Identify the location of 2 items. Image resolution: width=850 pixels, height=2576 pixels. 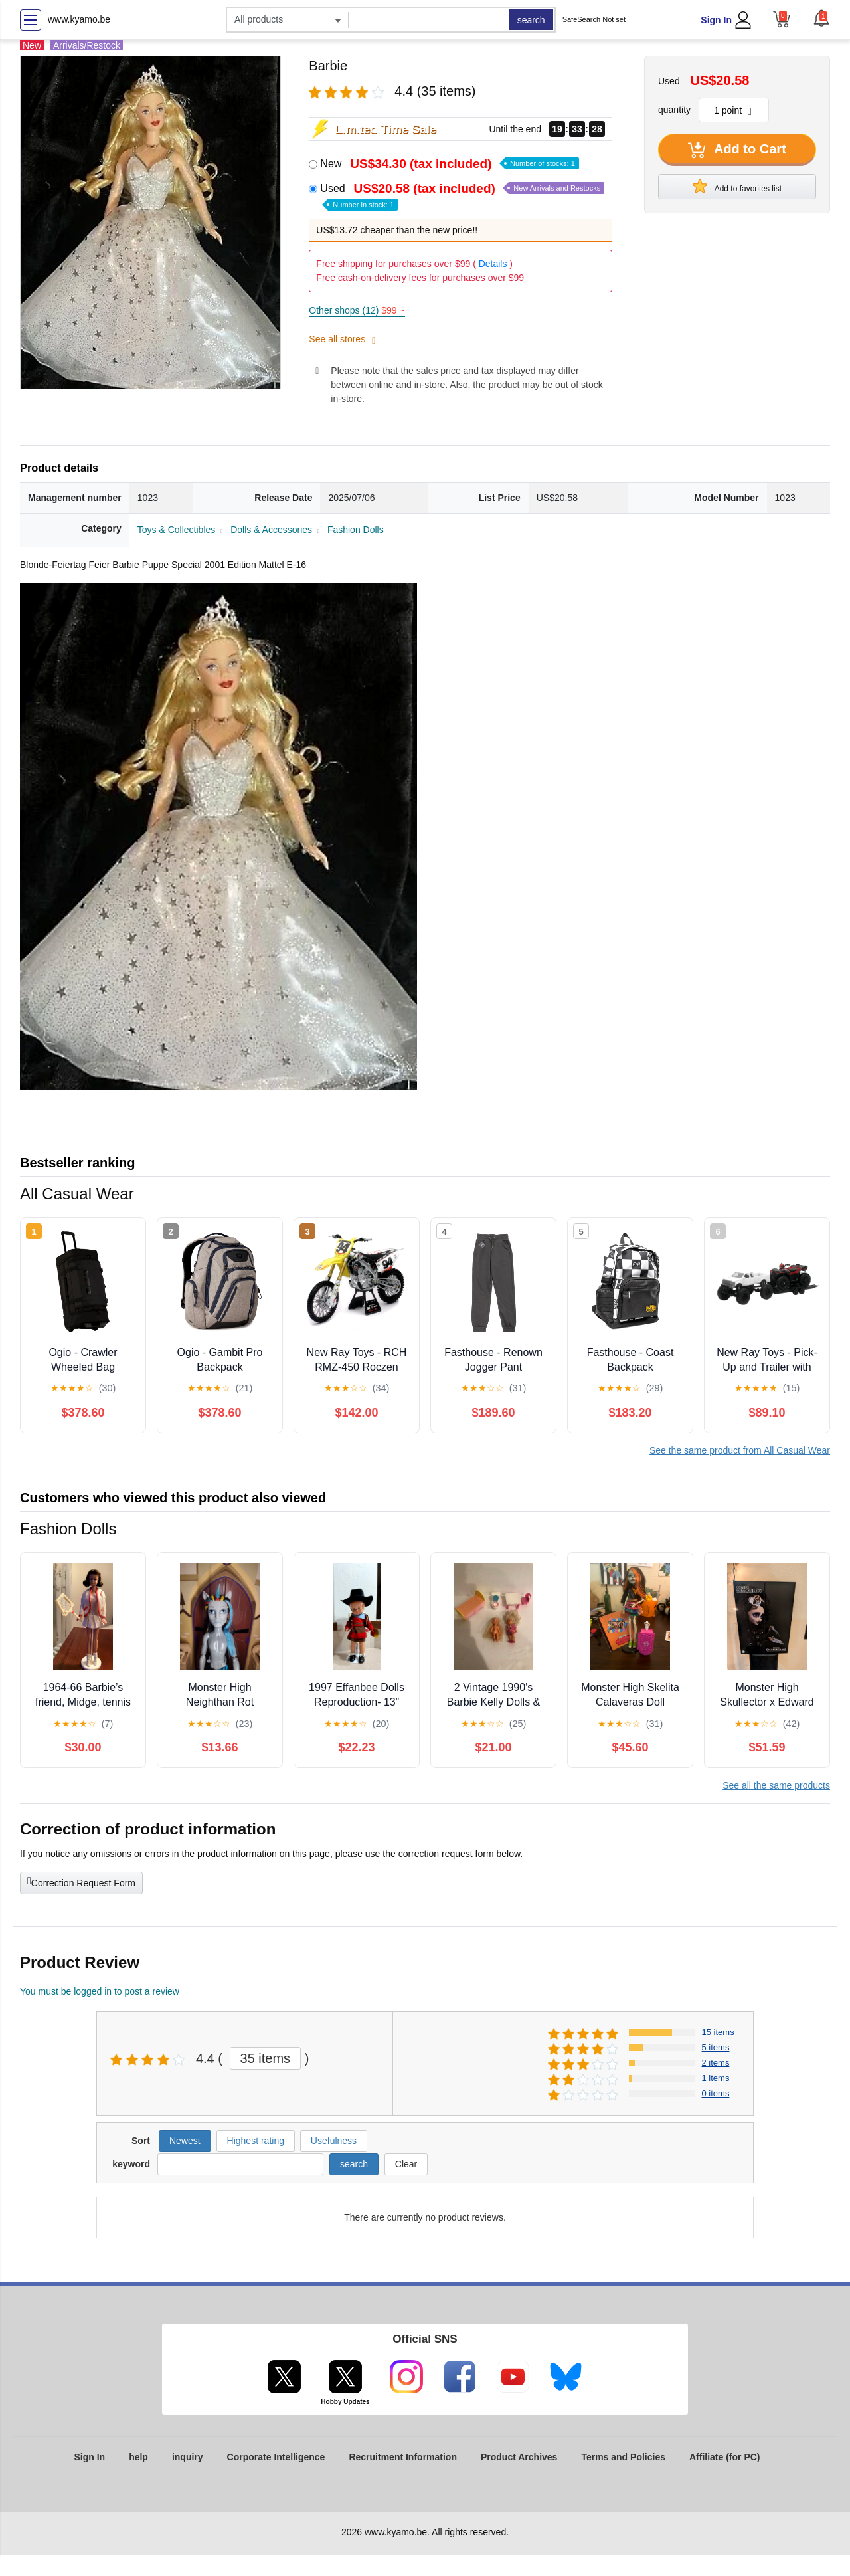
(716, 2063).